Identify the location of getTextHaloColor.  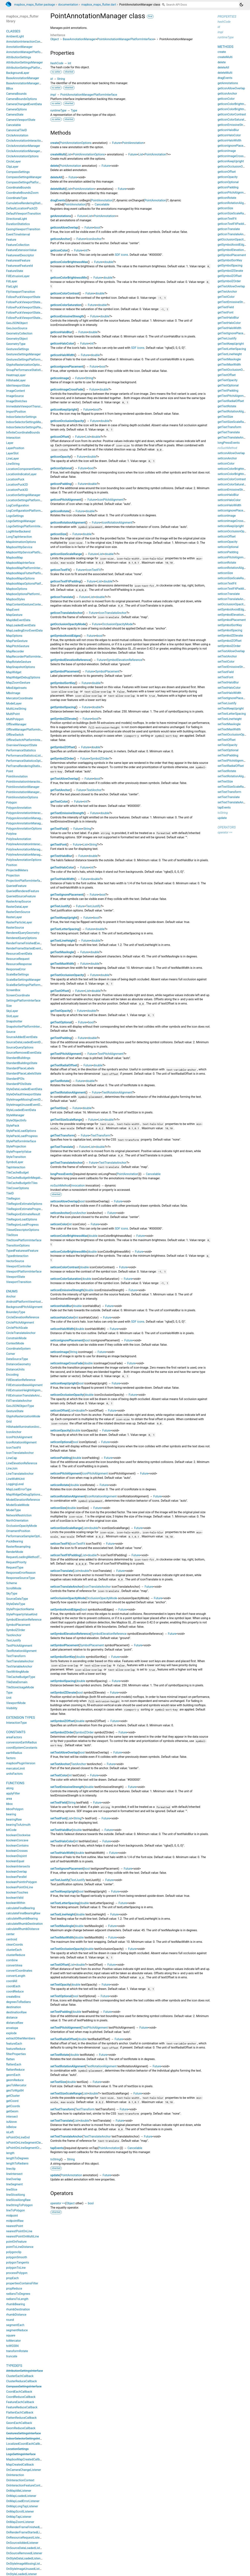
(62, 867).